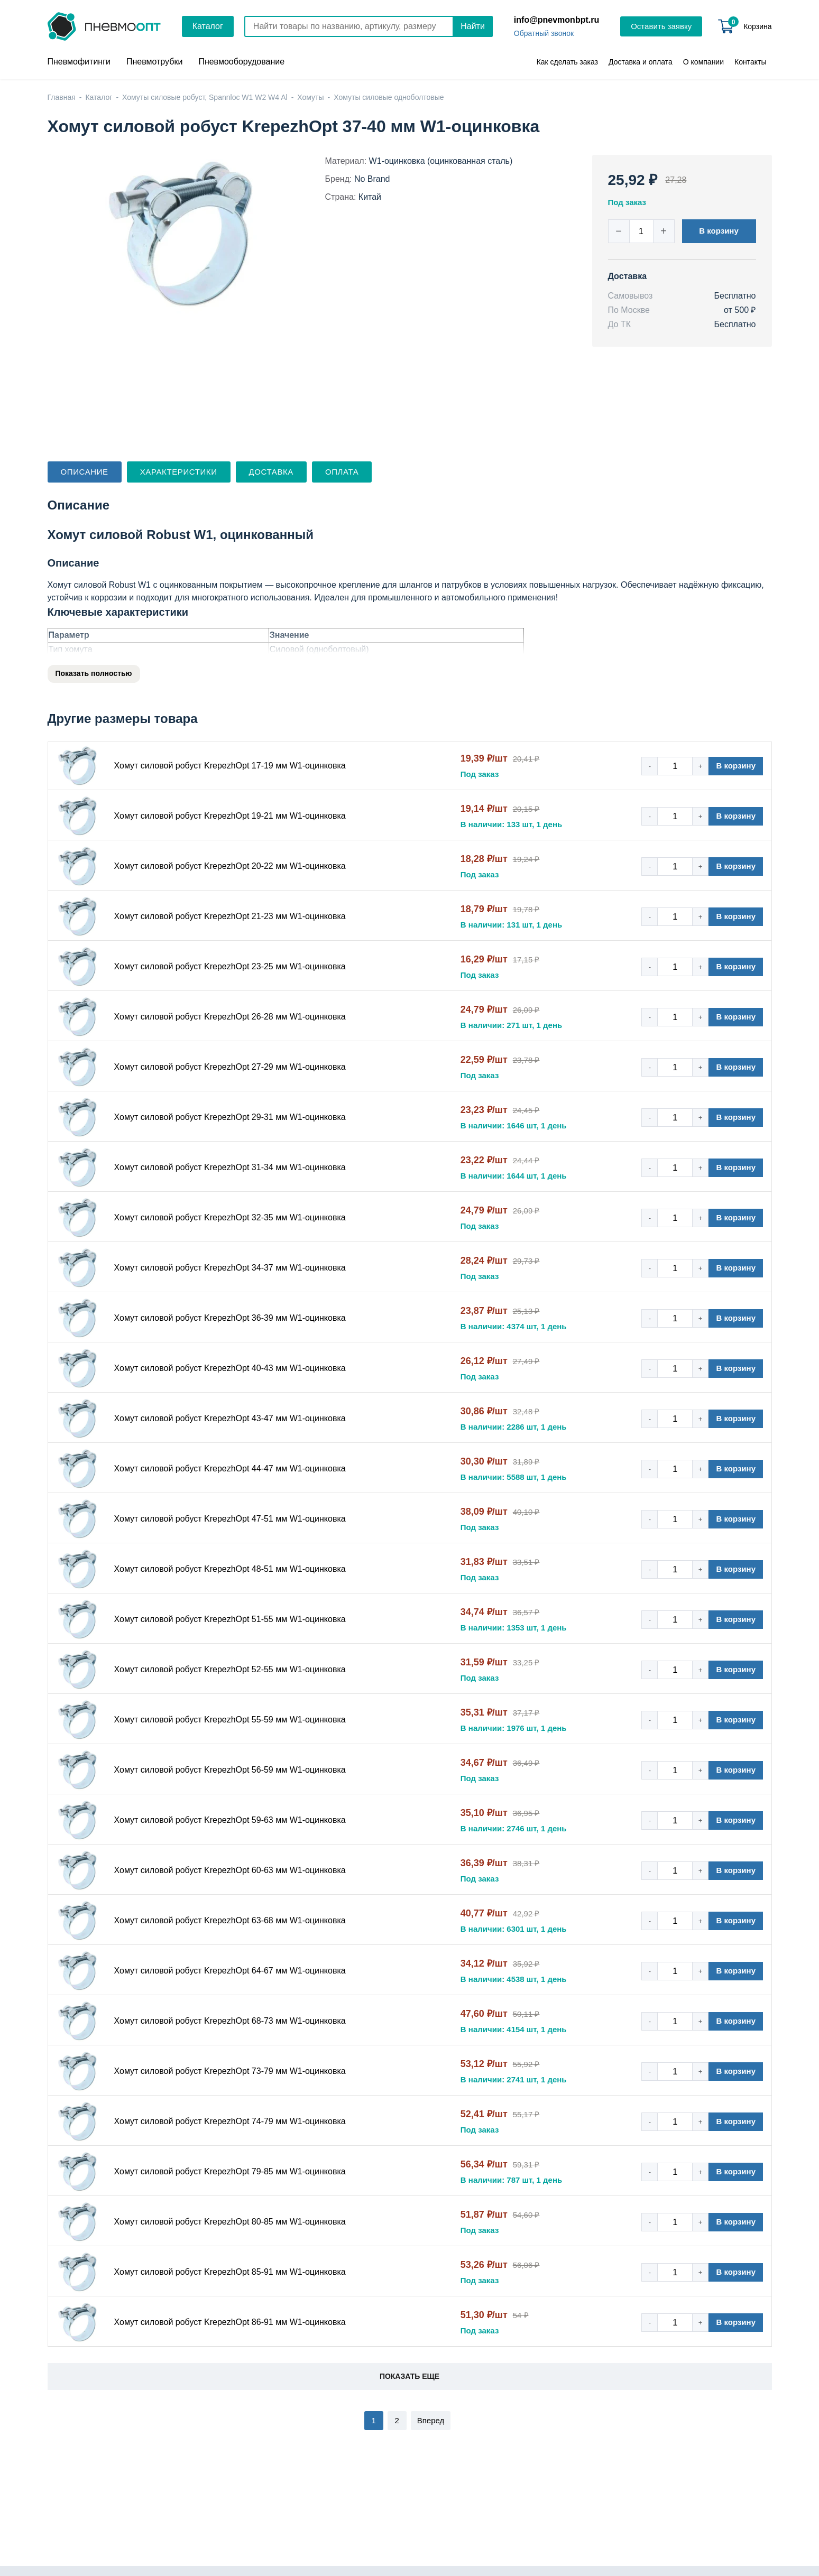  I want to click on В корзину [button], so click(719, 230).